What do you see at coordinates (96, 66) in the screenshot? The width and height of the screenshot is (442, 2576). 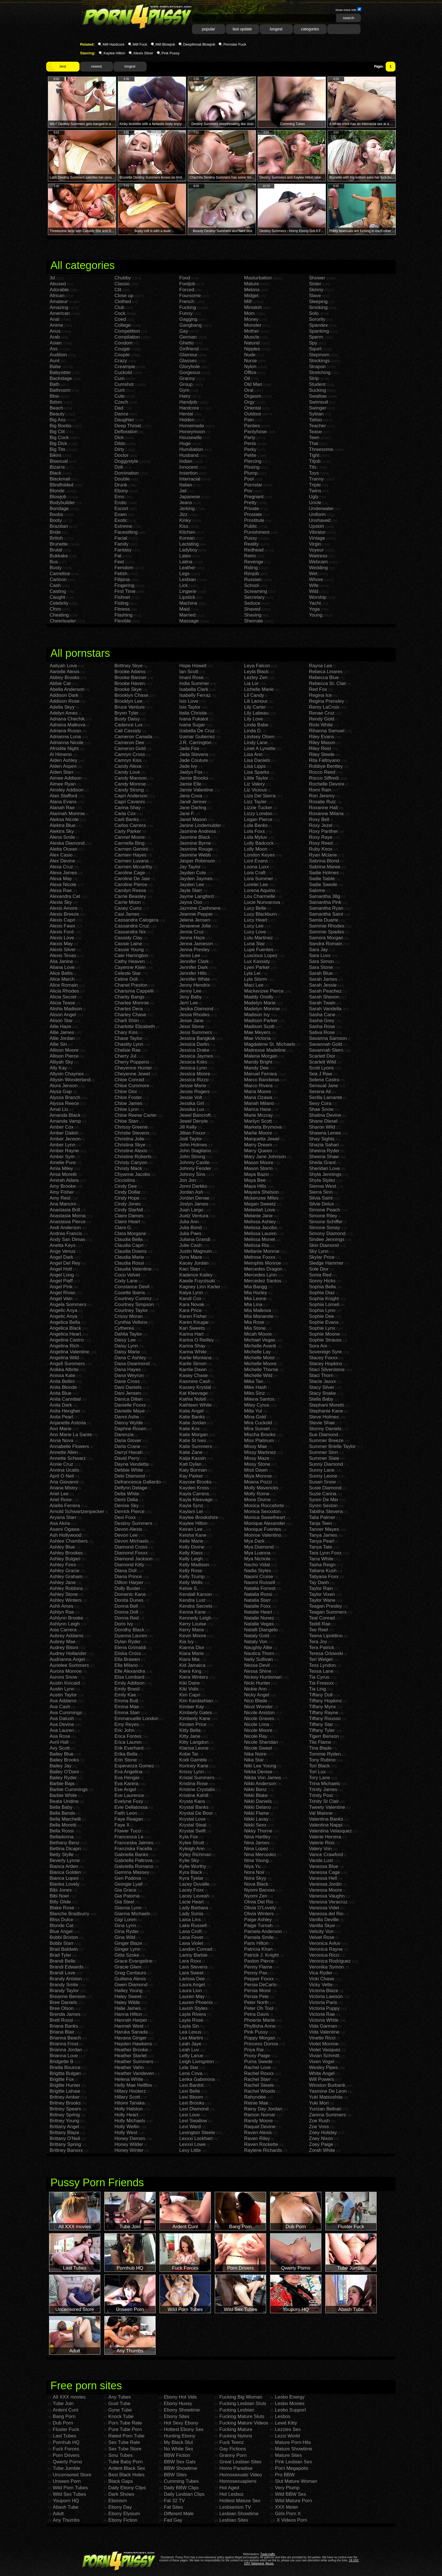 I see `newest` at bounding box center [96, 66].